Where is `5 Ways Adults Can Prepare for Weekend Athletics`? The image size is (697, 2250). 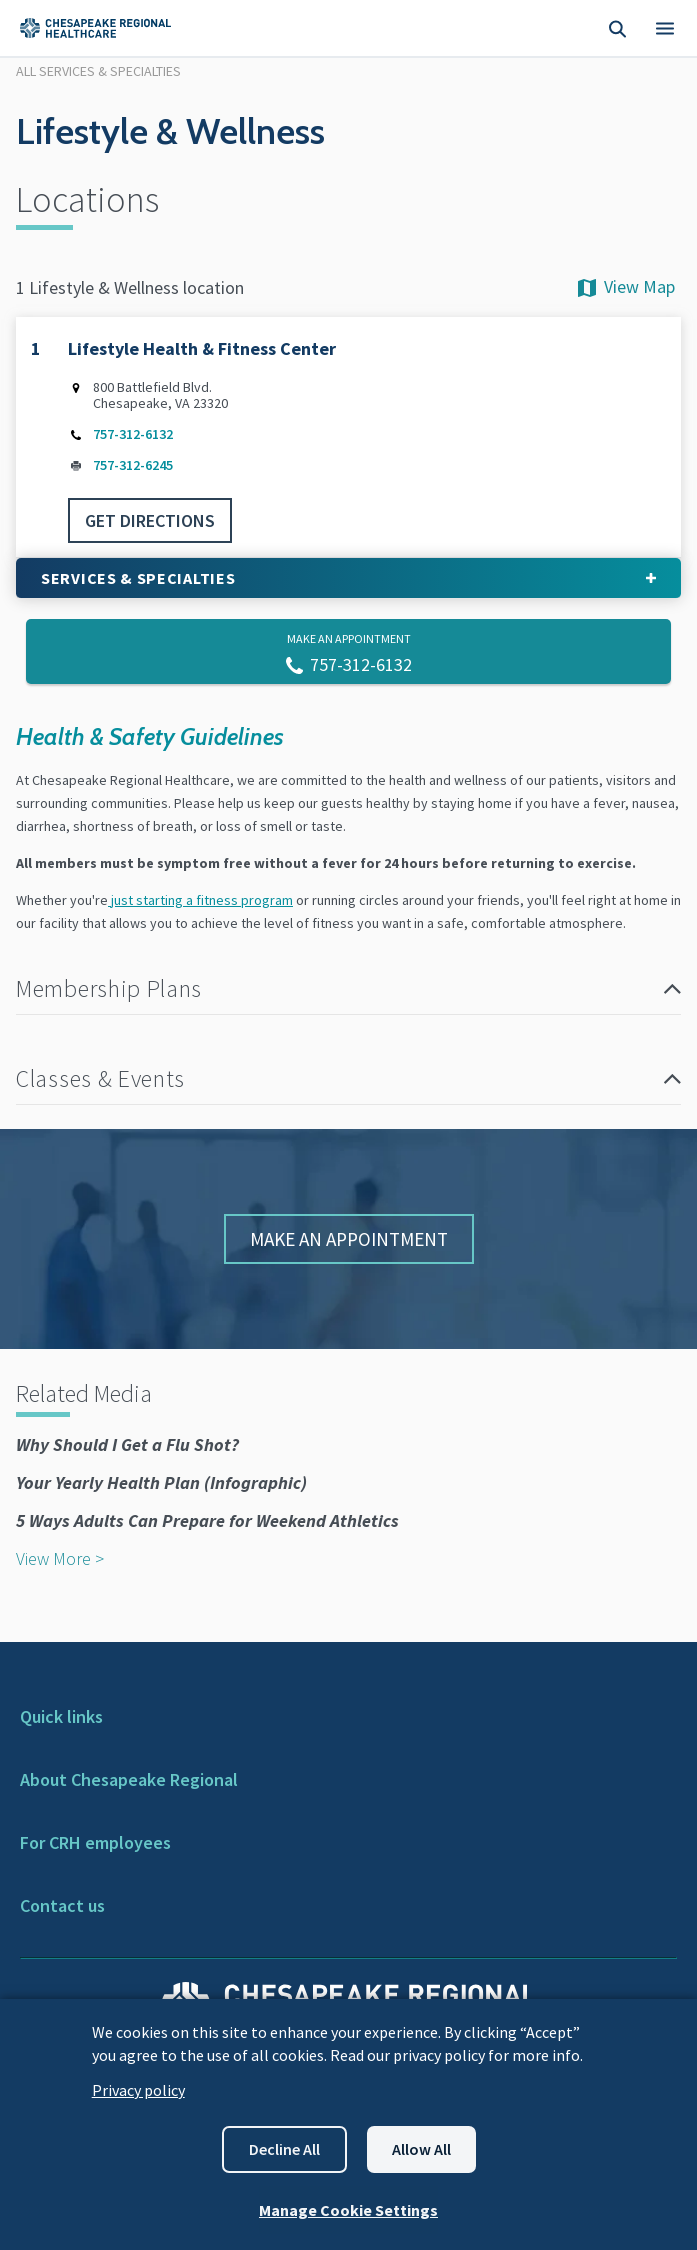
5 Ways Adults Can Prepare for Weekend Athletics is located at coordinates (207, 1520).